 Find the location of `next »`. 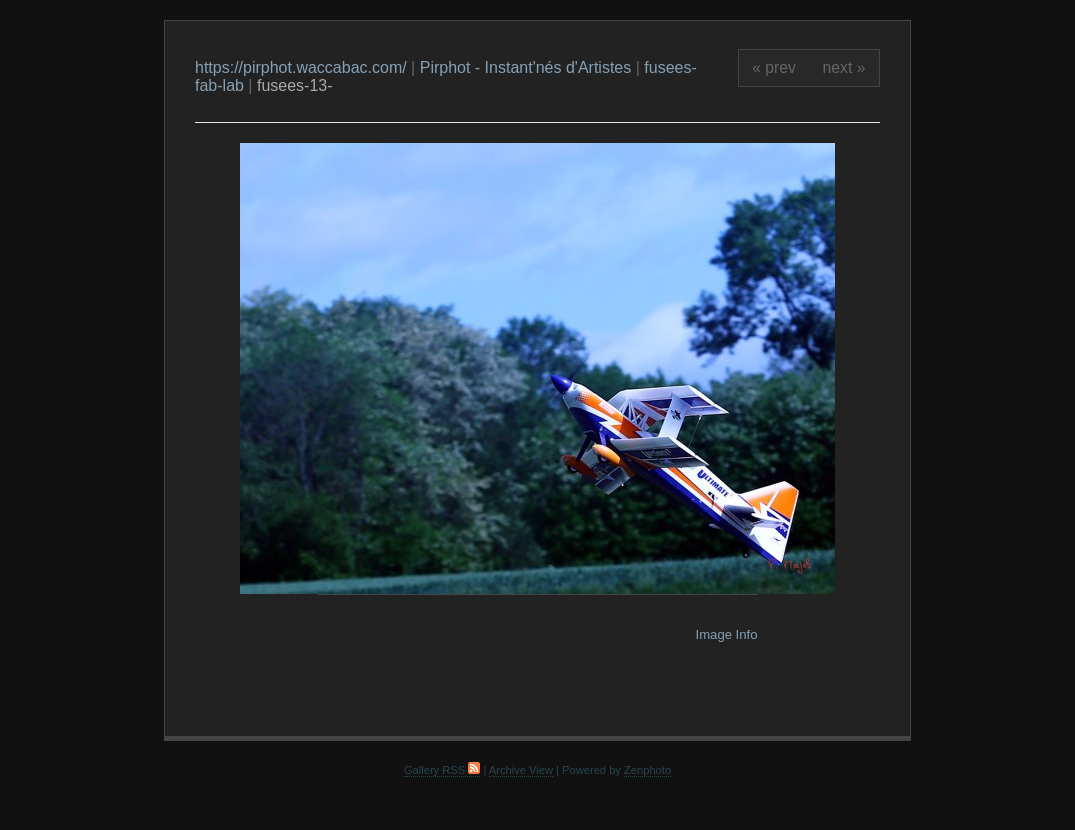

next » is located at coordinates (844, 67).